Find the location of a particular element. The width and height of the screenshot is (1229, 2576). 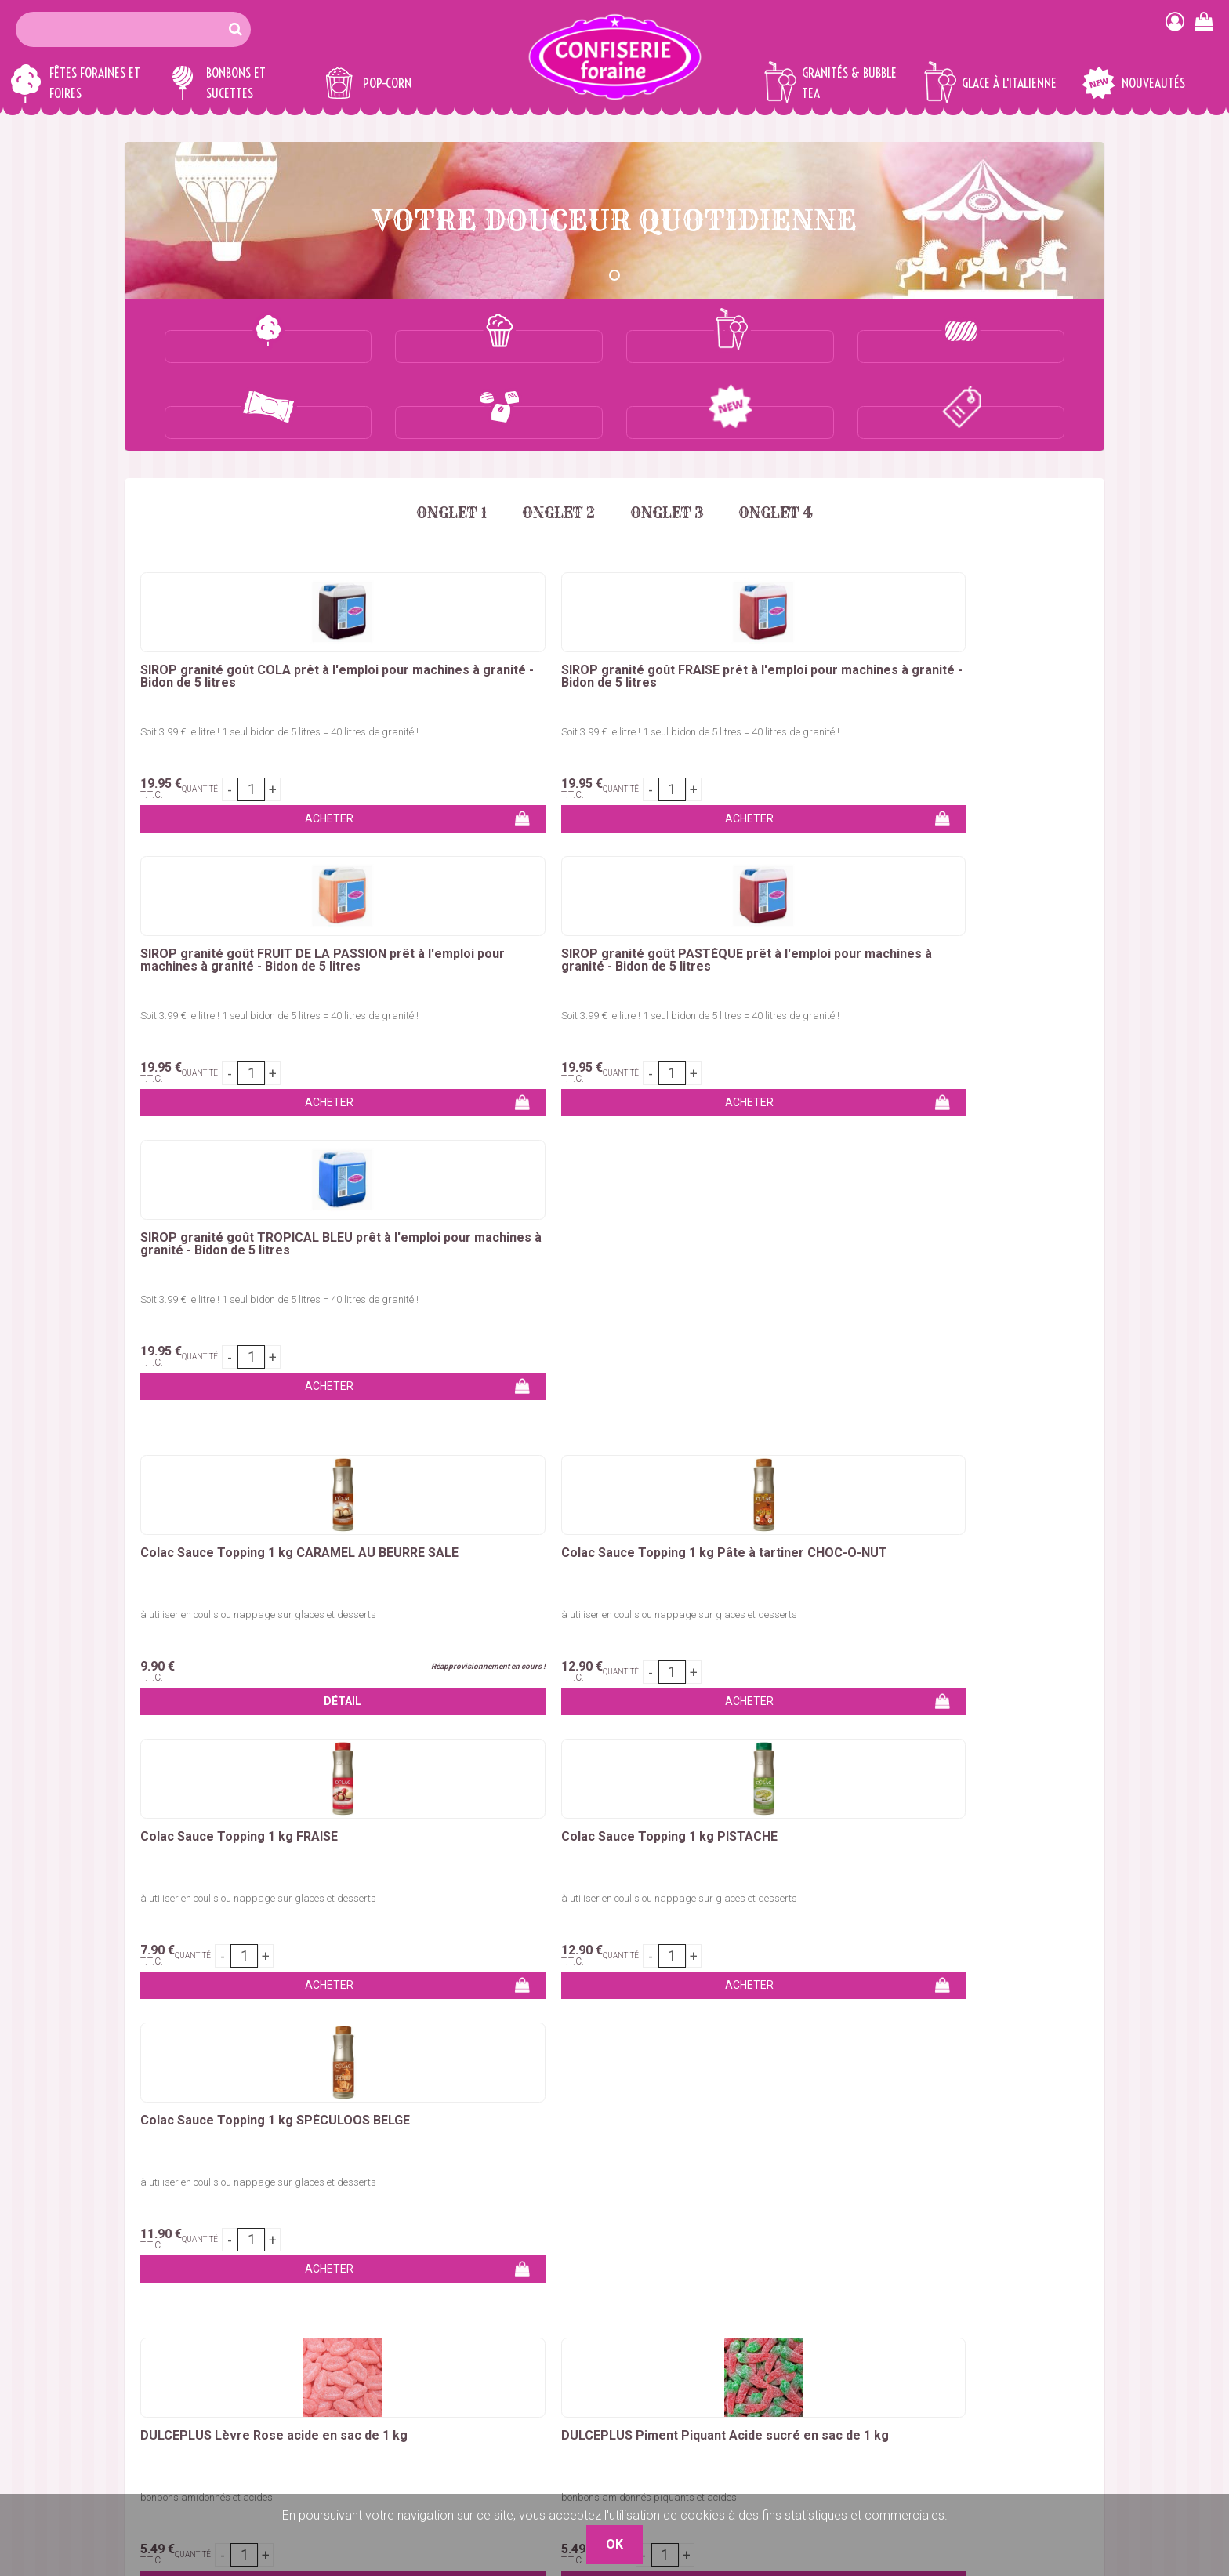

Colac Sauce Topping 1 kg SPÉCULOOS BELGE is located at coordinates (988, 915).